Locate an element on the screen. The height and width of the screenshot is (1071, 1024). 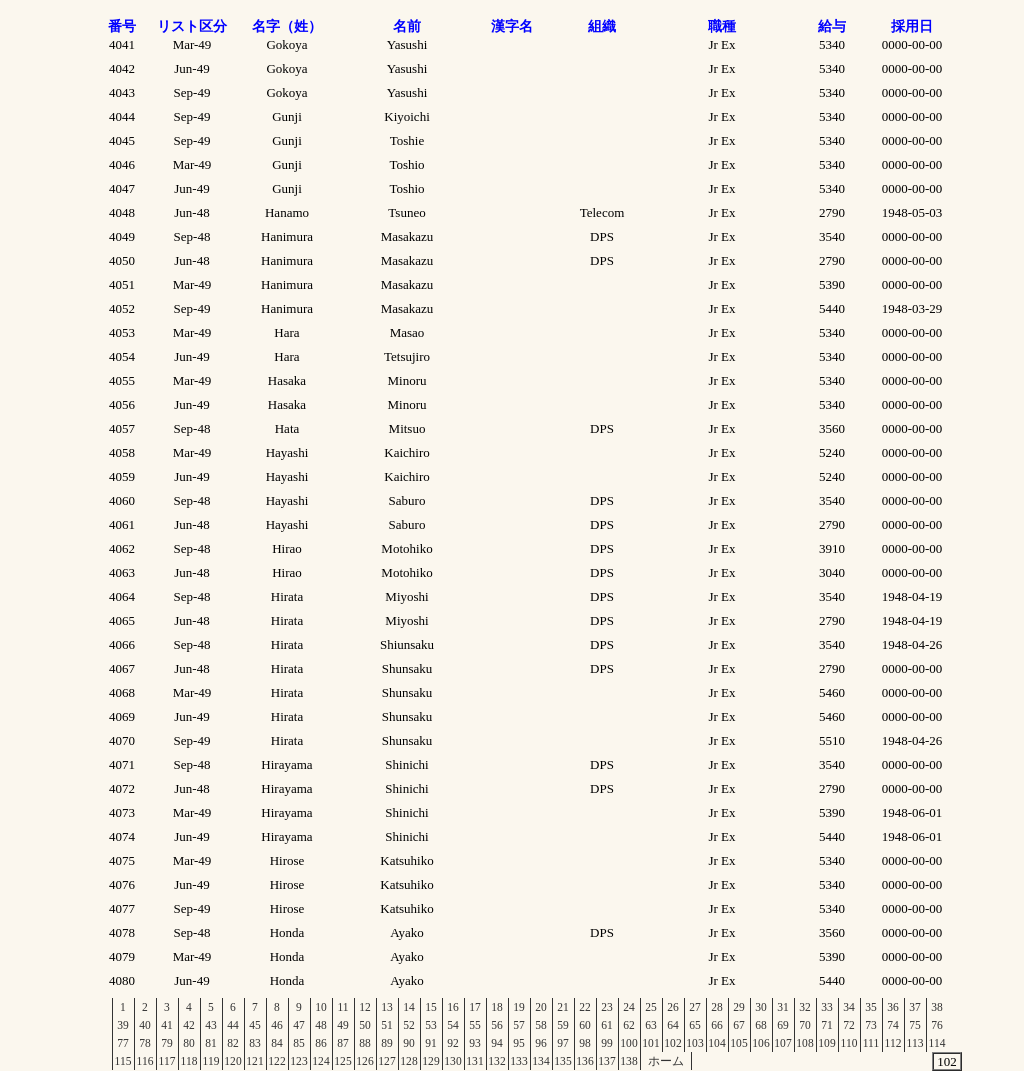
94 is located at coordinates (497, 1043).